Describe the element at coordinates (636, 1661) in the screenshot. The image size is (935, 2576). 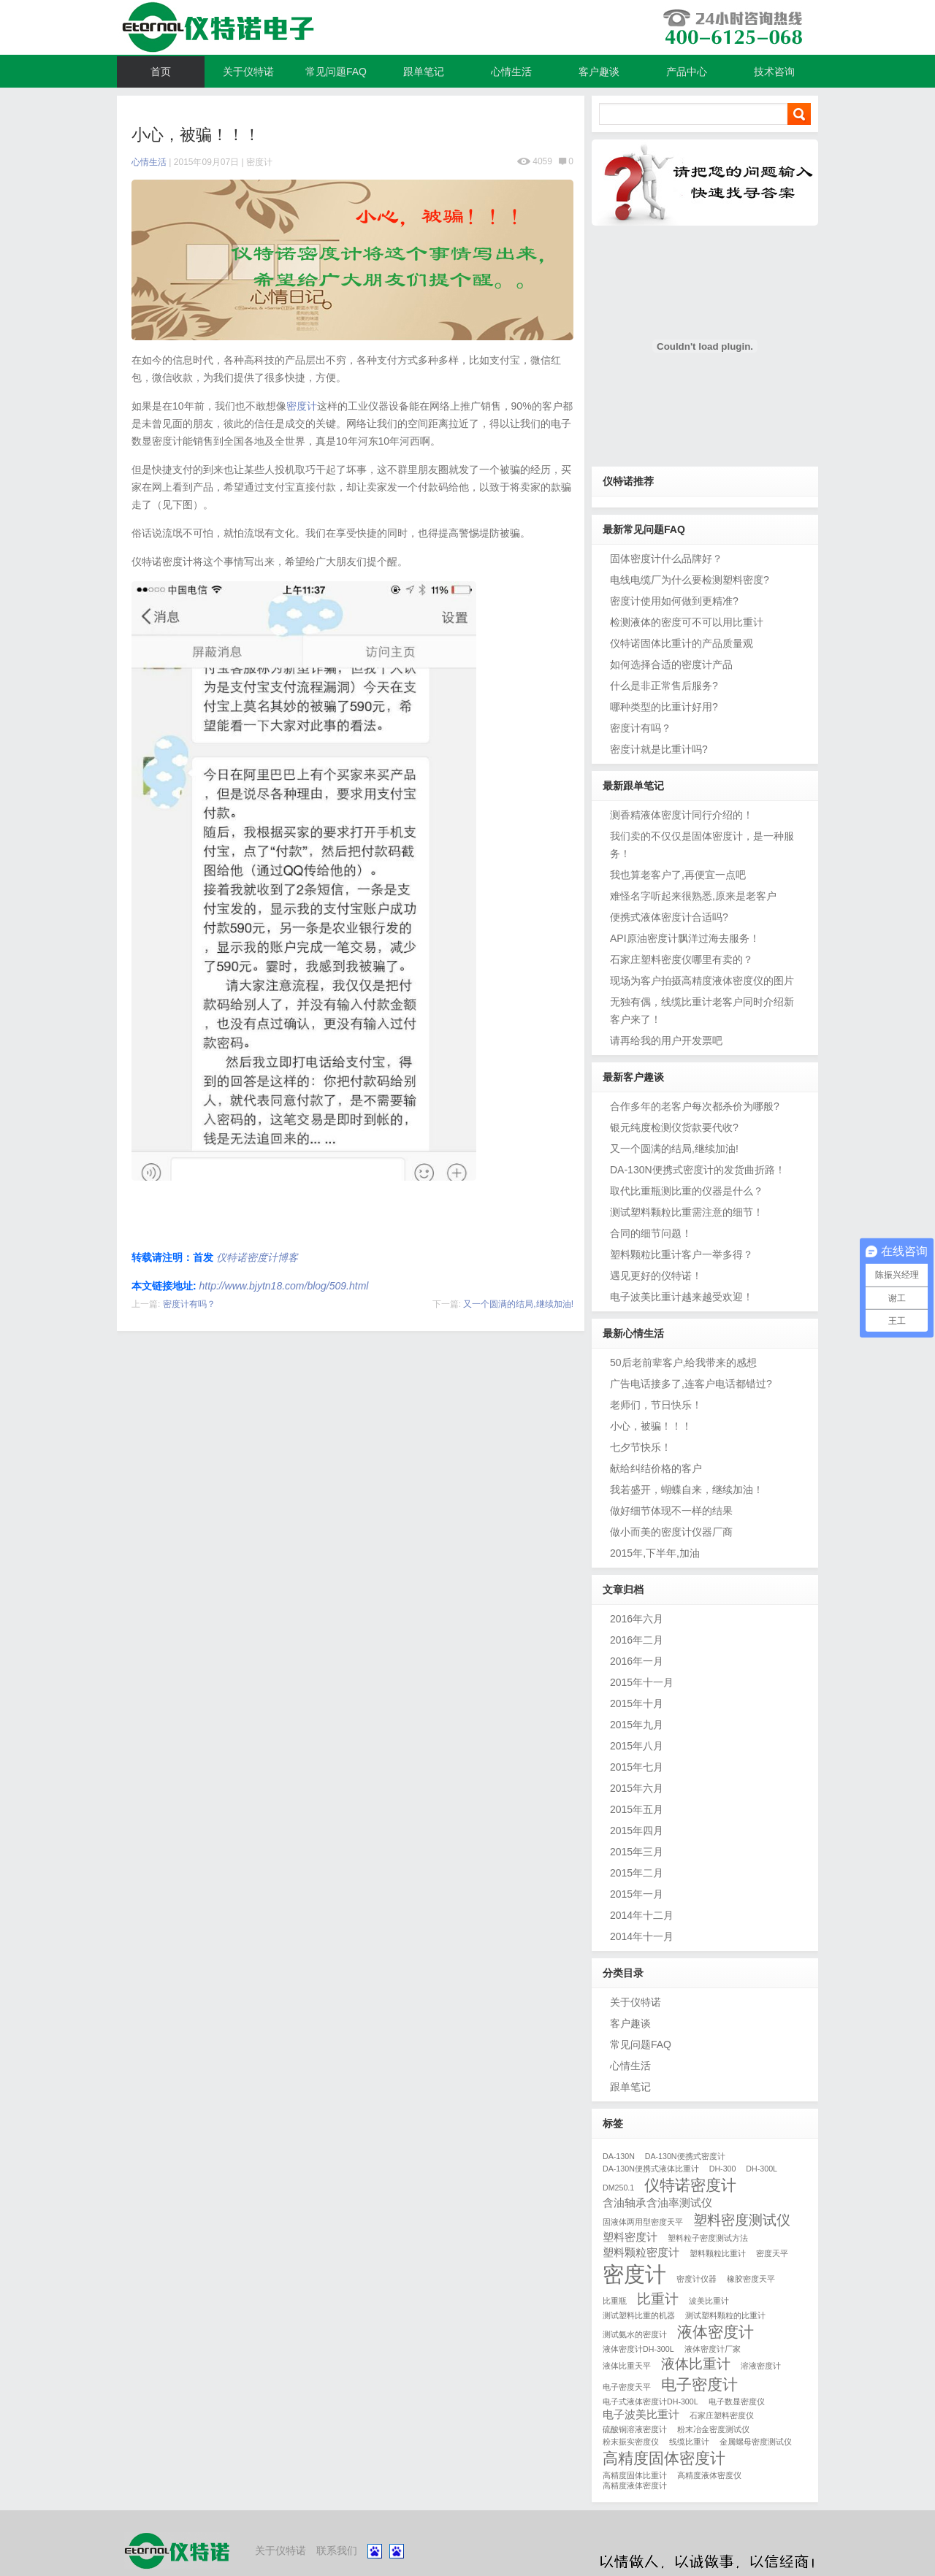
I see `2016年一月` at that location.